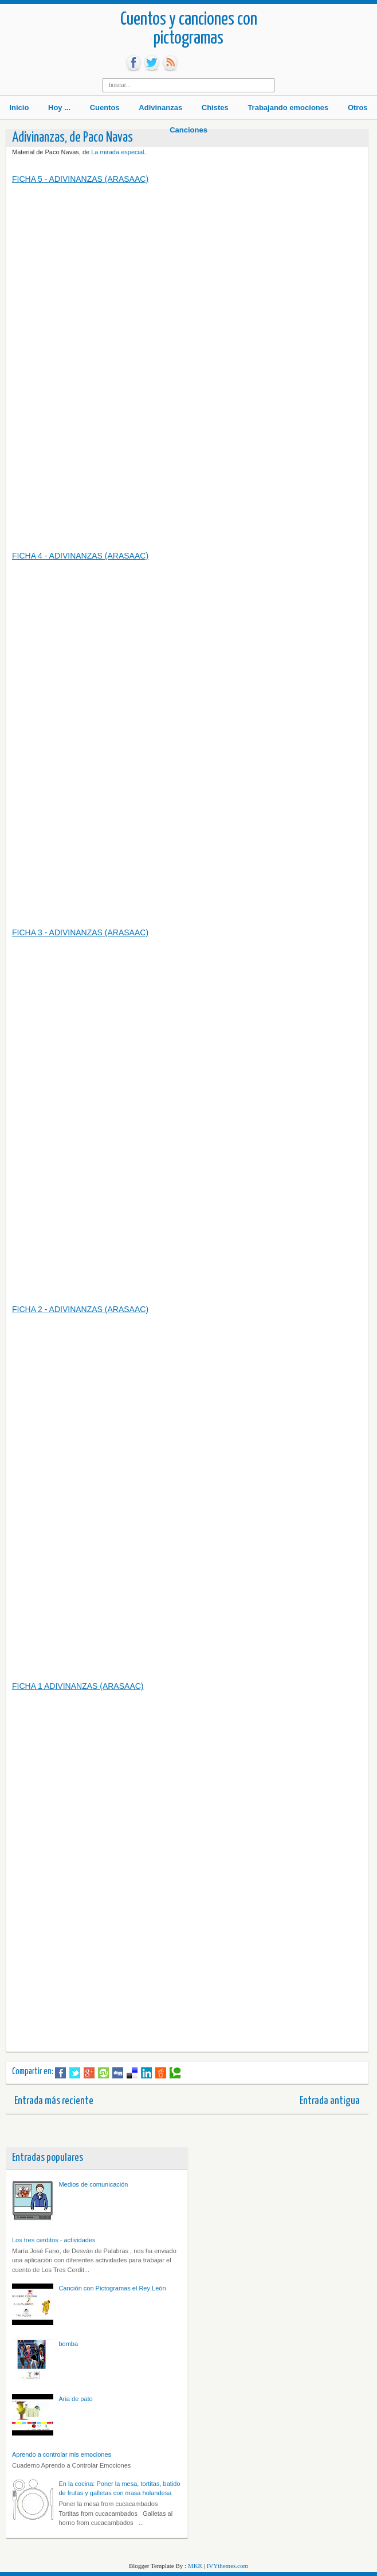 The width and height of the screenshot is (377, 2576). What do you see at coordinates (54, 2240) in the screenshot?
I see `Los tres cerditos - actividades` at bounding box center [54, 2240].